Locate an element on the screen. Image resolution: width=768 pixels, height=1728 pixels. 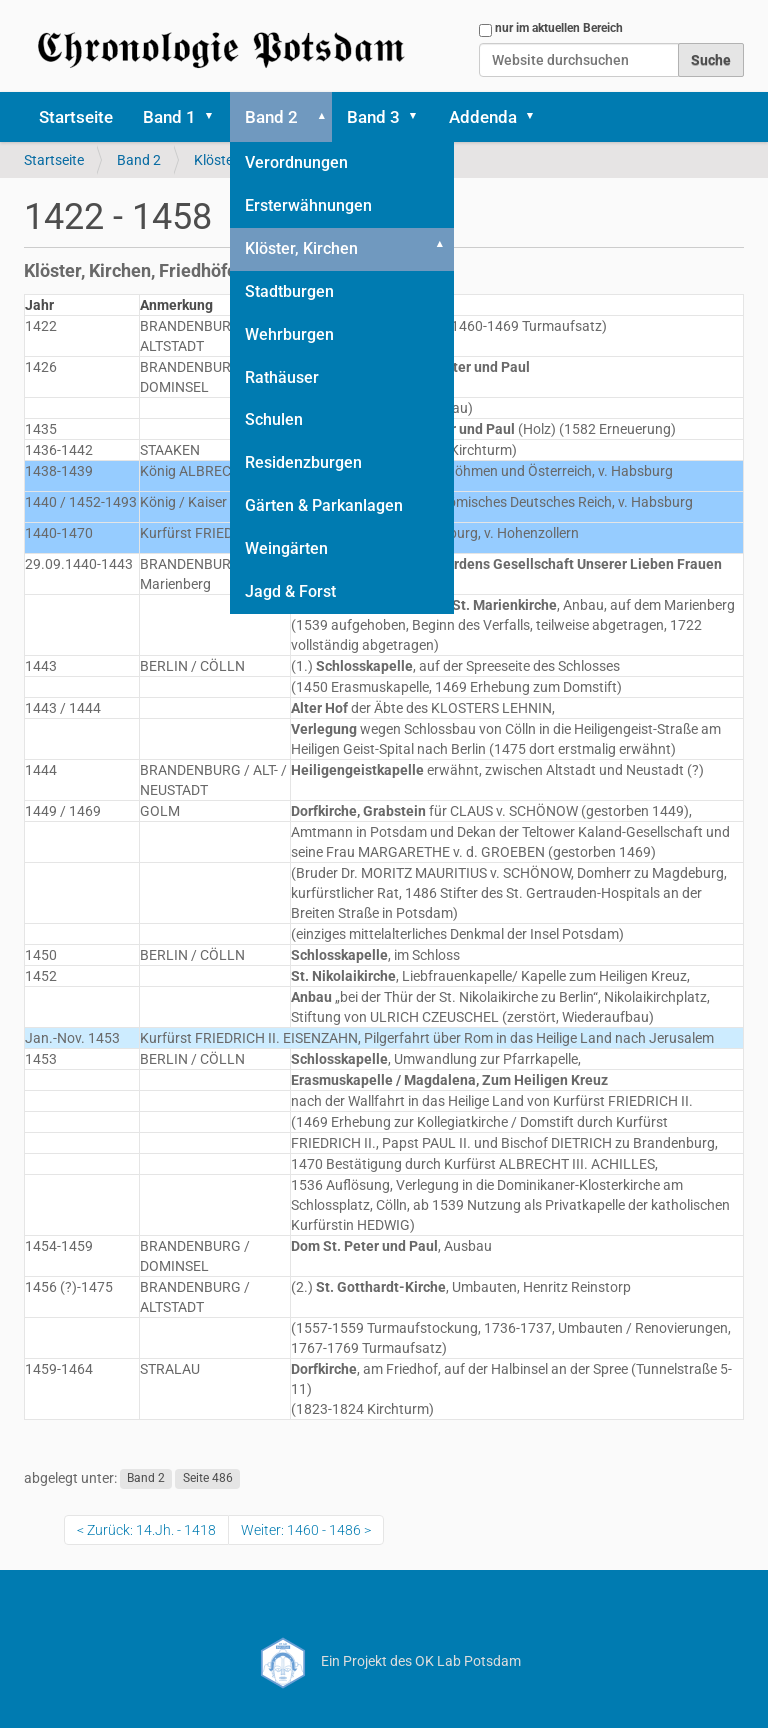
Residenzburgen is located at coordinates (303, 462).